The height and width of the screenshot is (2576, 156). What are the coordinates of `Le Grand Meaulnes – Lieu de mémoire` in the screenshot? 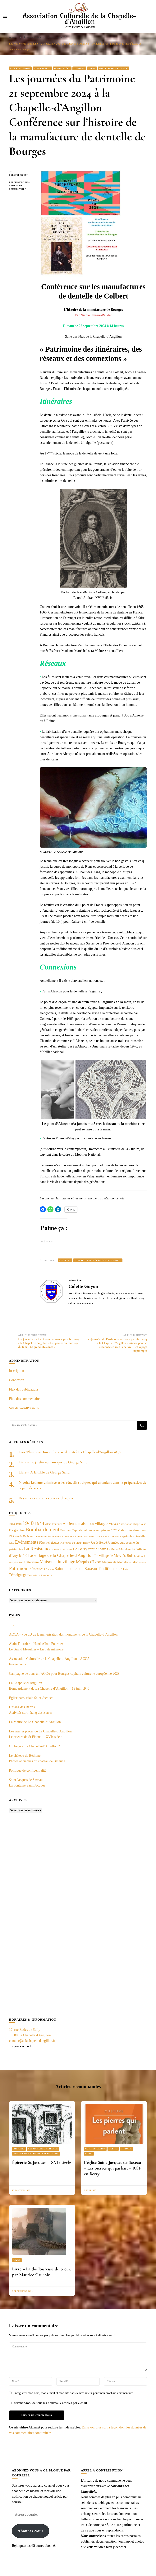 It's located at (36, 1649).